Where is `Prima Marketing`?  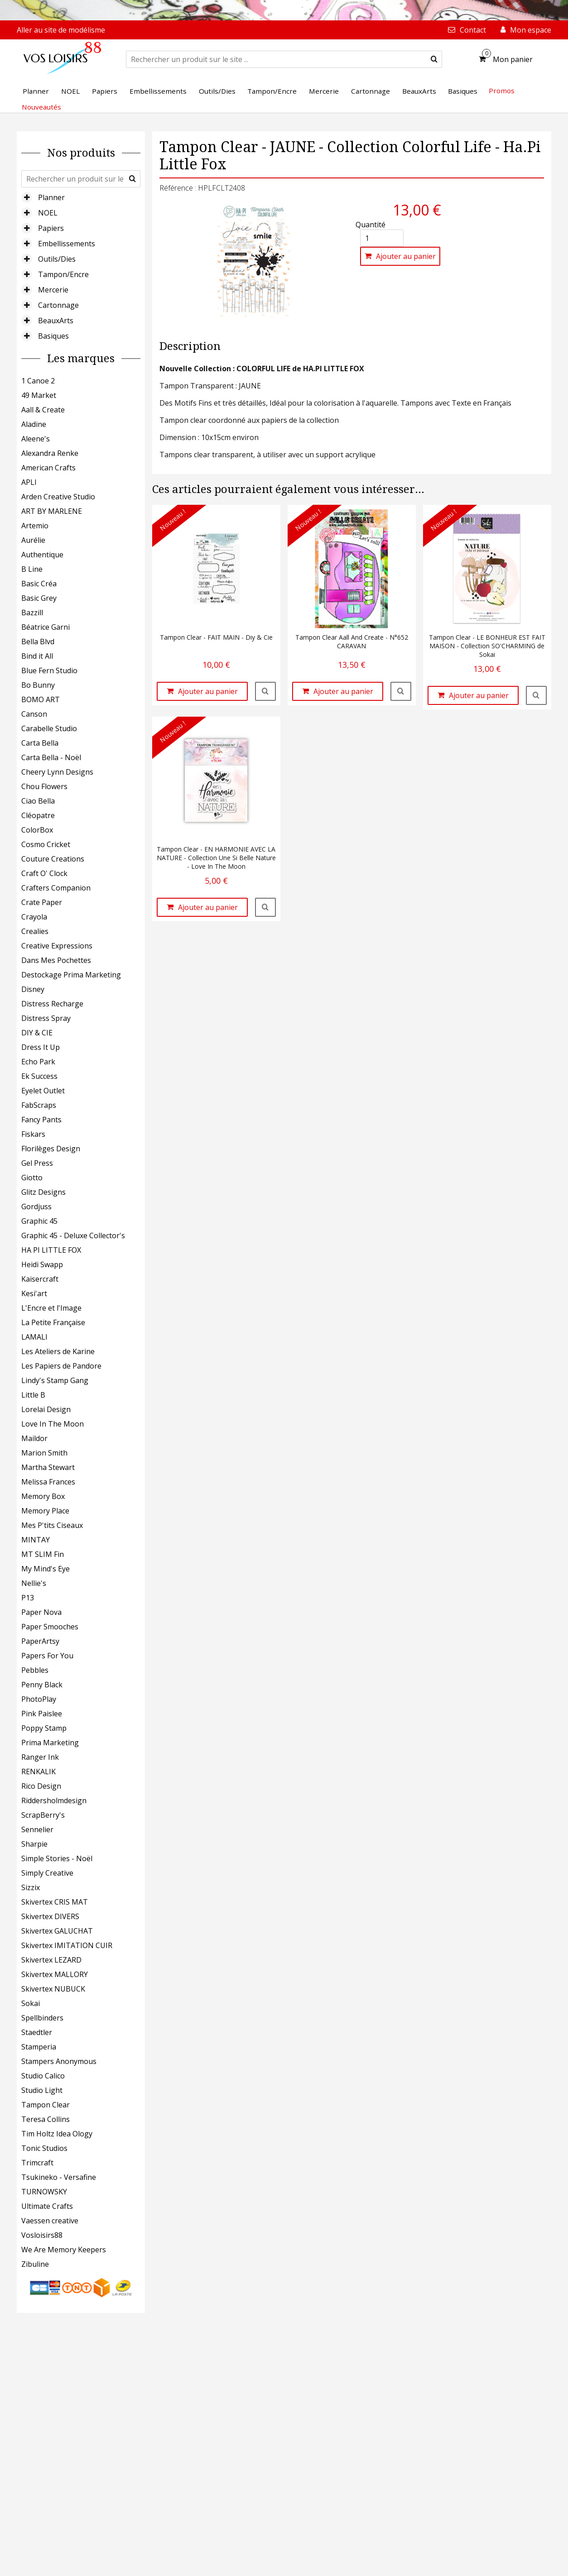
Prima Marketing is located at coordinates (50, 1743).